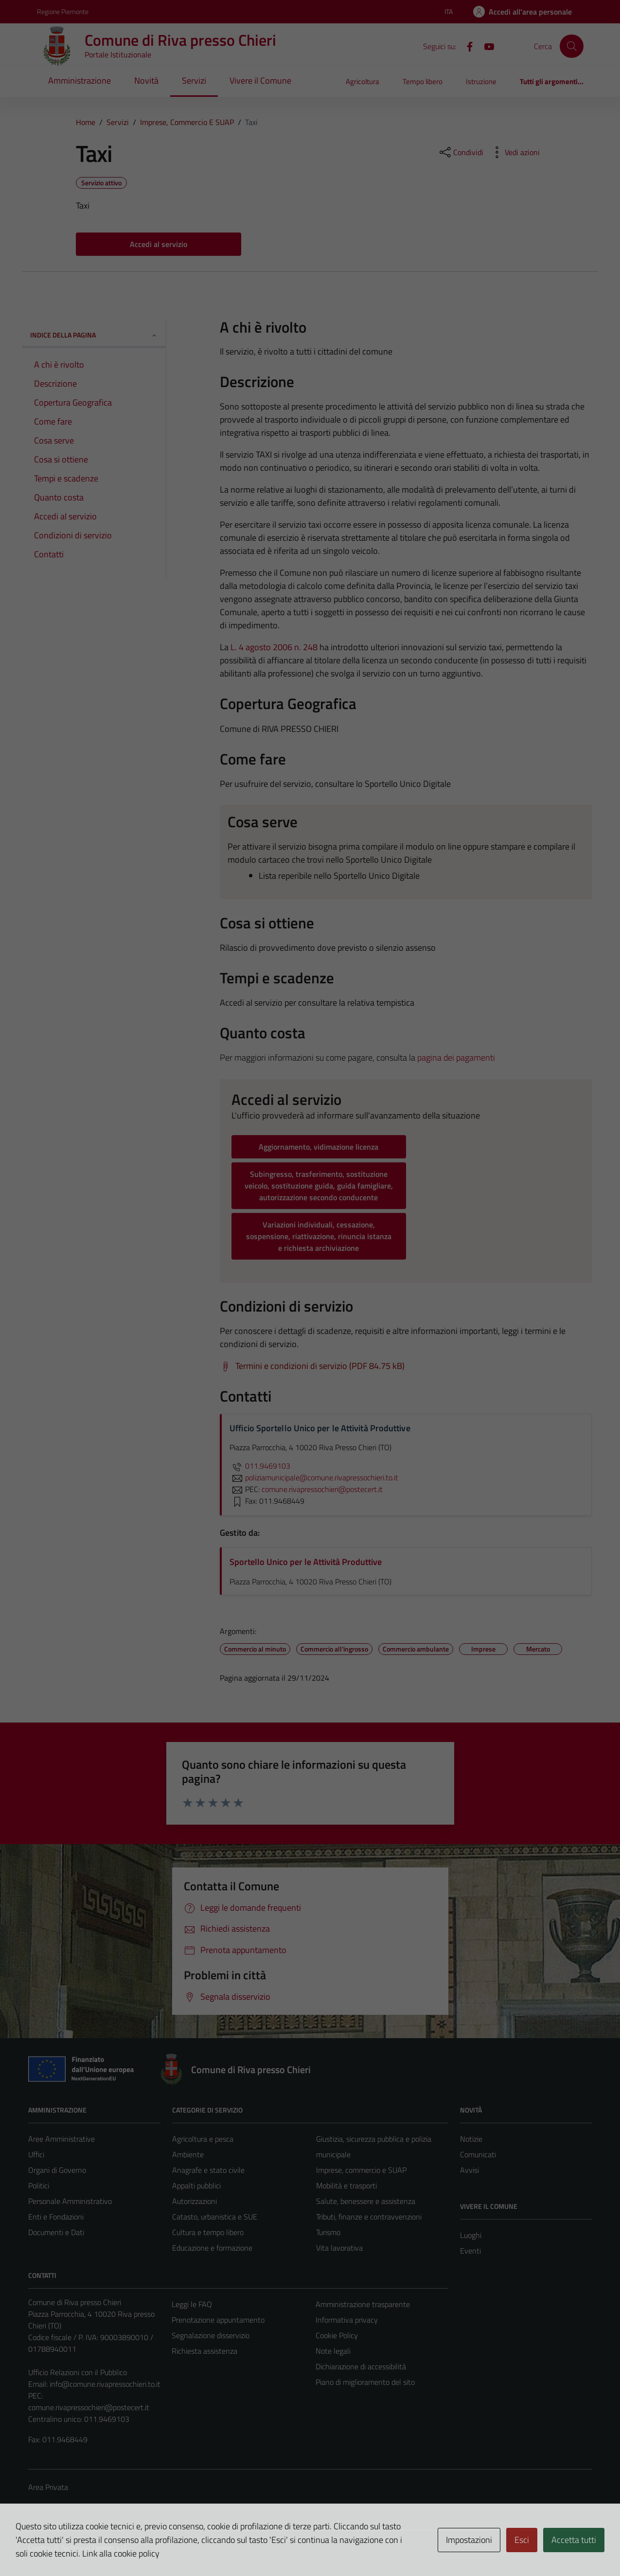  Describe the element at coordinates (260, 80) in the screenshot. I see `Vivere il Comune` at that location.